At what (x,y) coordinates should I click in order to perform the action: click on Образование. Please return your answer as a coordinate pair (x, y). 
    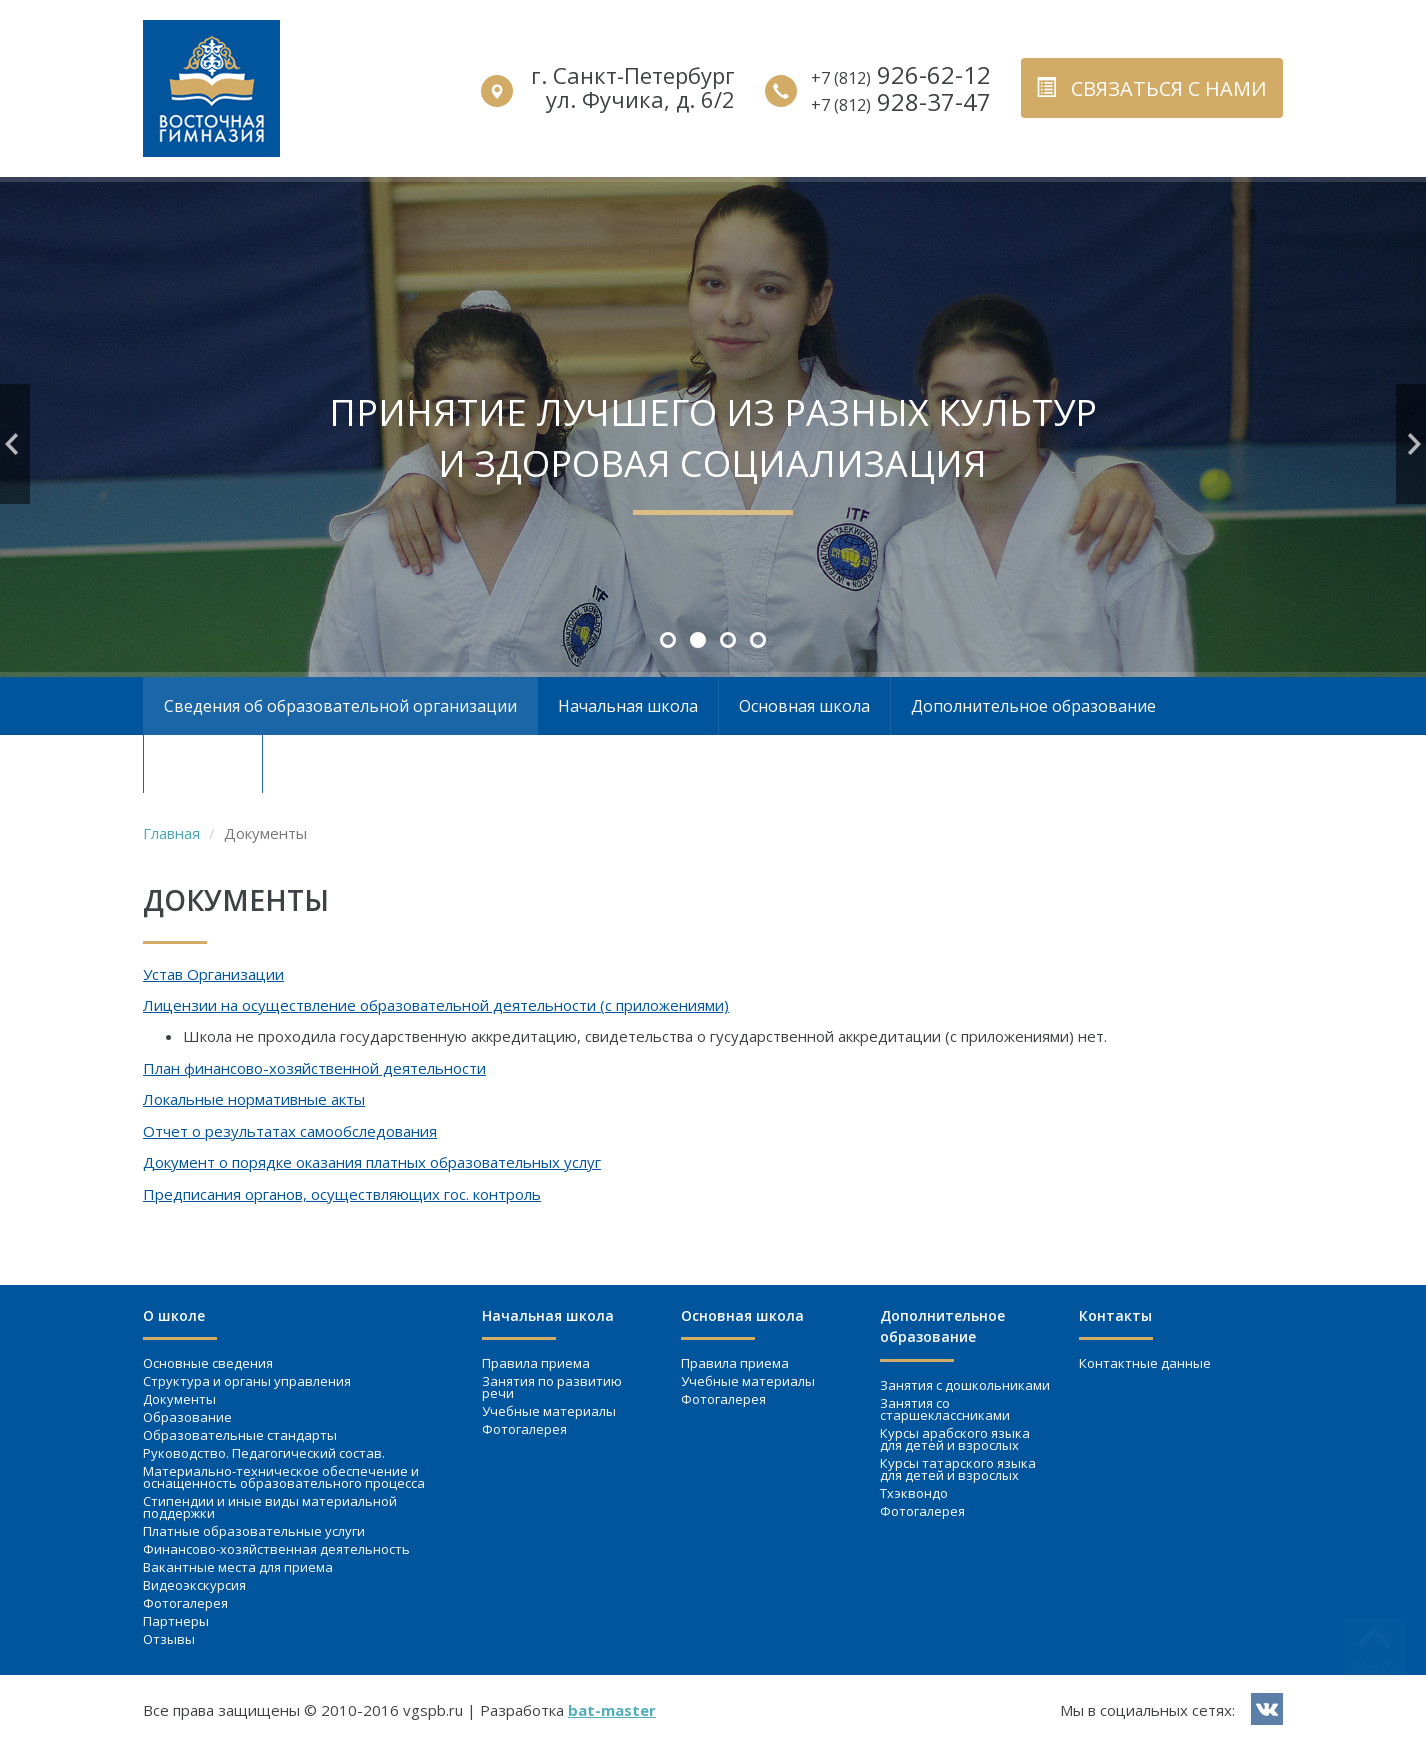
    Looking at the image, I should click on (187, 1417).